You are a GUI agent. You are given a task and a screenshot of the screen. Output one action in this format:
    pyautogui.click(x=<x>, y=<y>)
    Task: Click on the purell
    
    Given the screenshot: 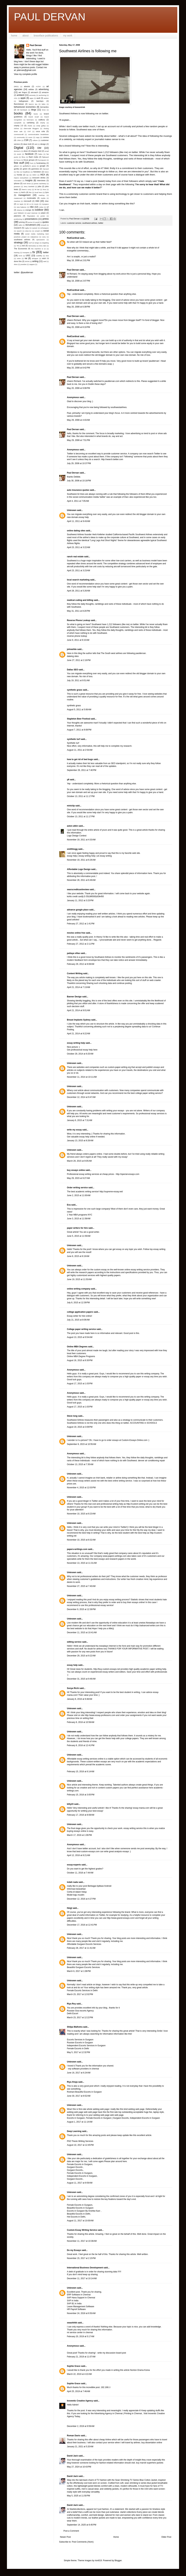 What is the action you would take?
    pyautogui.click(x=37, y=222)
    